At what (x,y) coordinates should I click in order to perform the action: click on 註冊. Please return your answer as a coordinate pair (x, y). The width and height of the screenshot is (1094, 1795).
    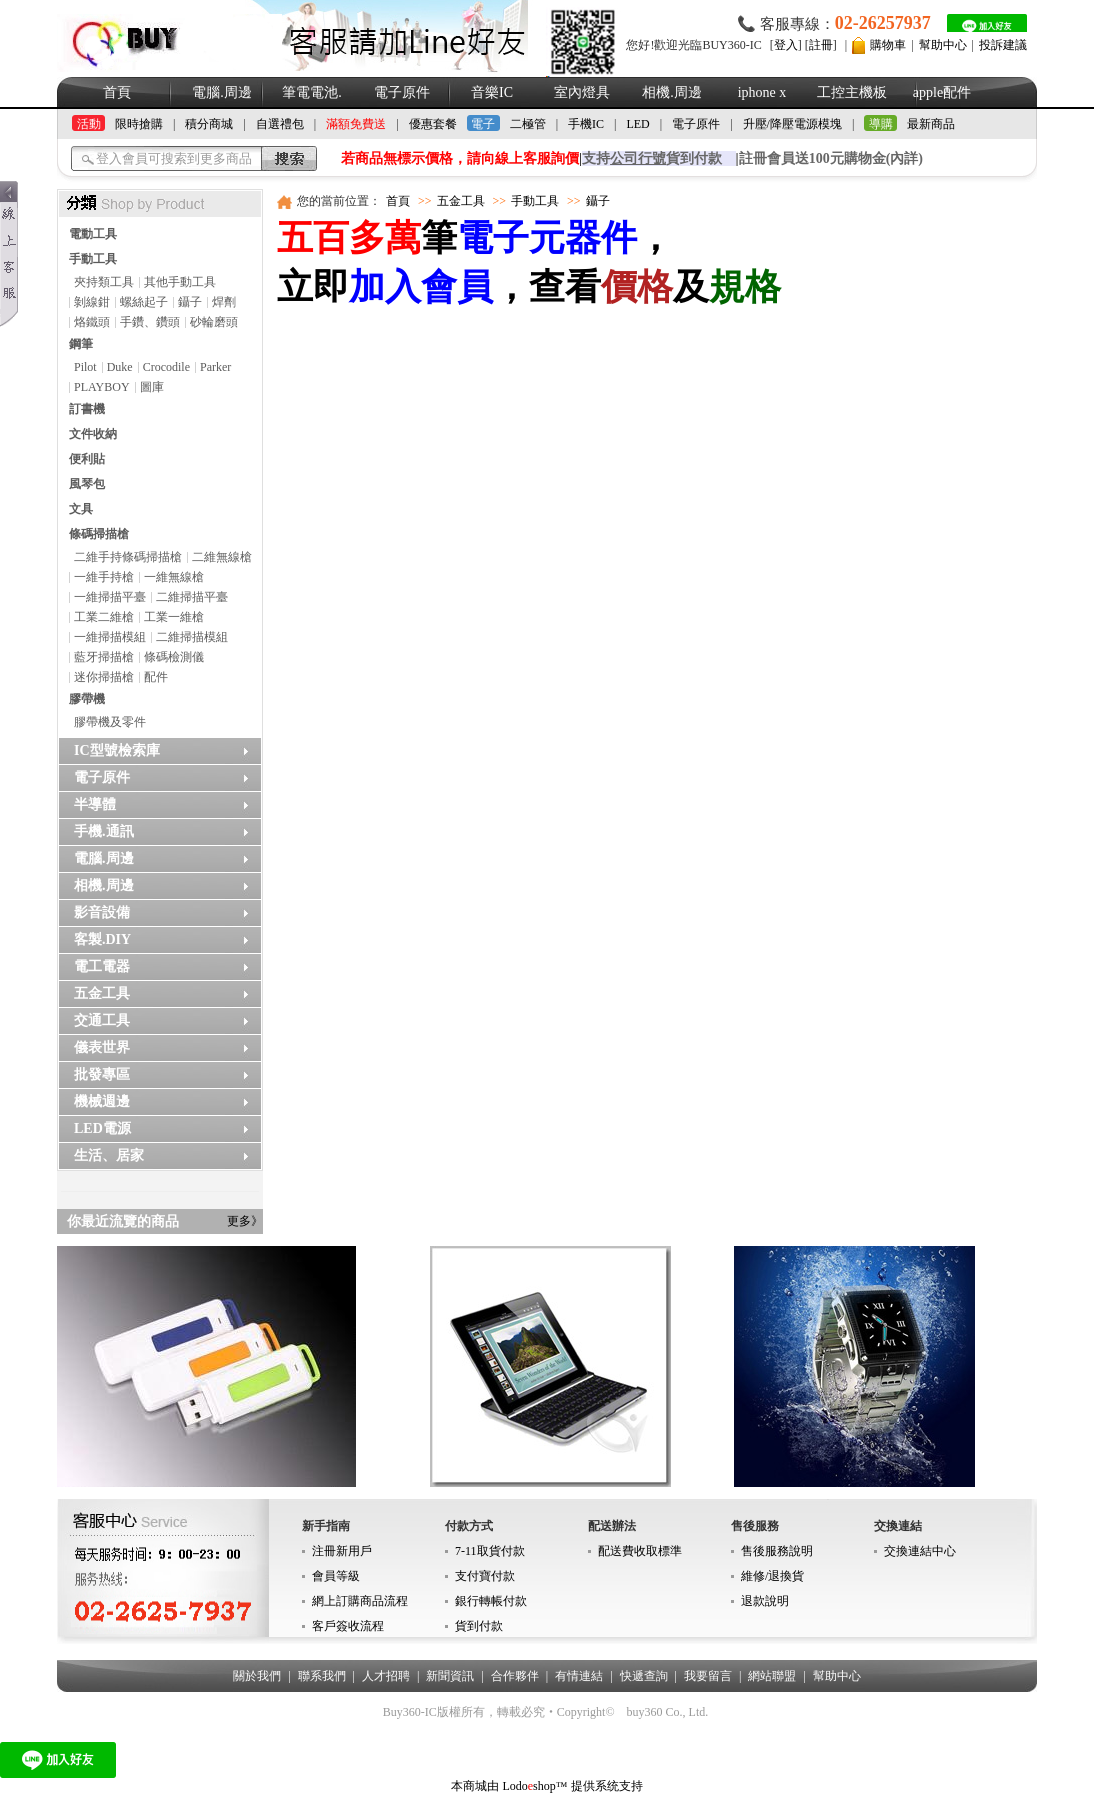
    Looking at the image, I should click on (821, 45).